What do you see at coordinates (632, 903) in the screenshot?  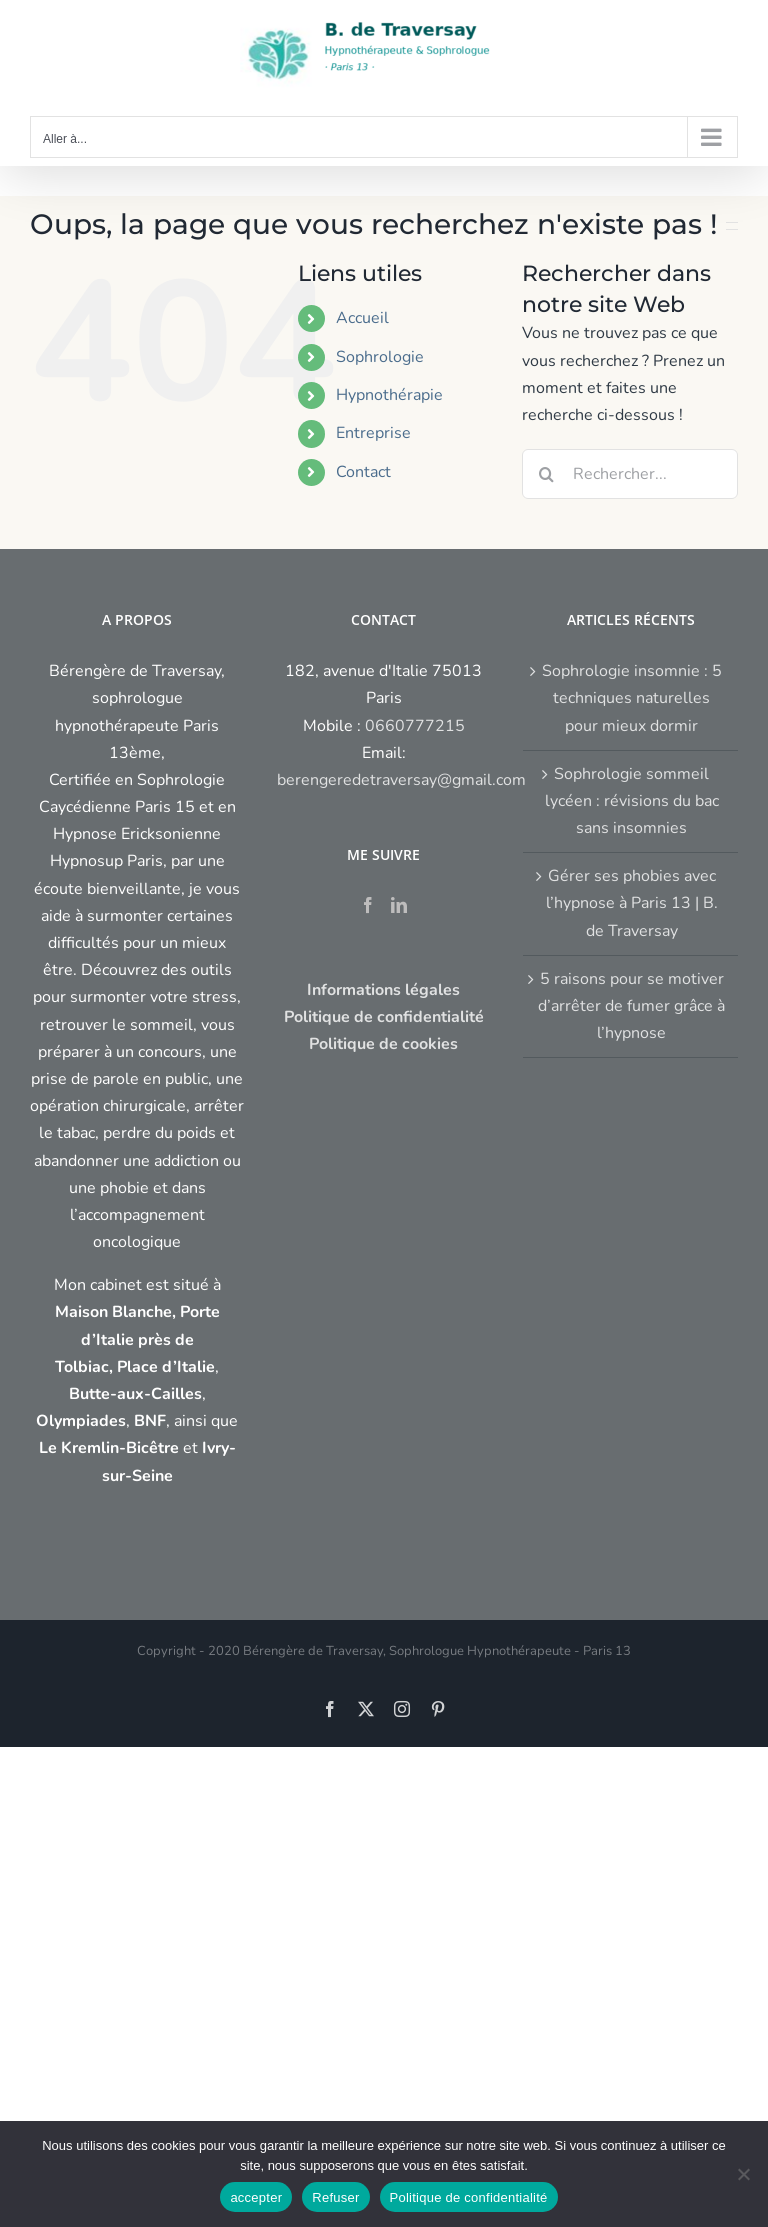 I see `Gérer ses phobies avec l’hypnose à Paris 13 | B. de Traversay` at bounding box center [632, 903].